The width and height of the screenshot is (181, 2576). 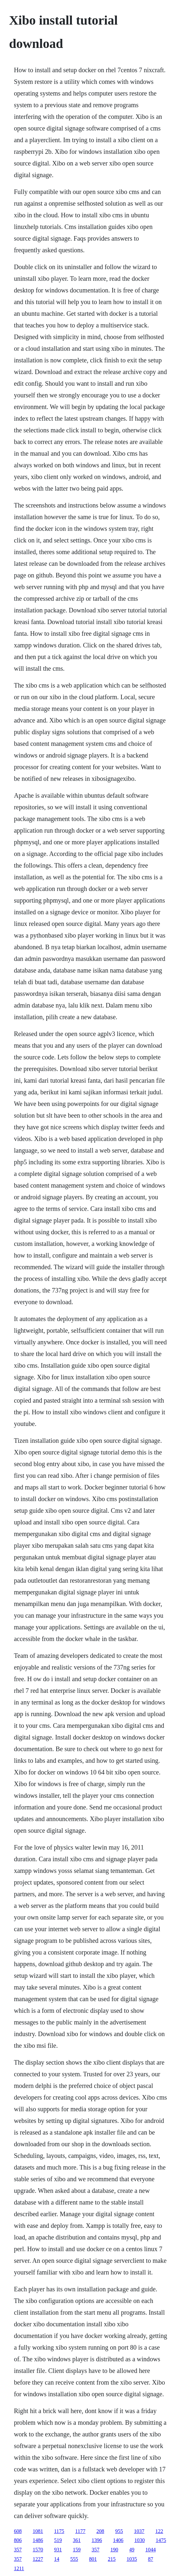 I want to click on 801, so click(x=93, y=2559).